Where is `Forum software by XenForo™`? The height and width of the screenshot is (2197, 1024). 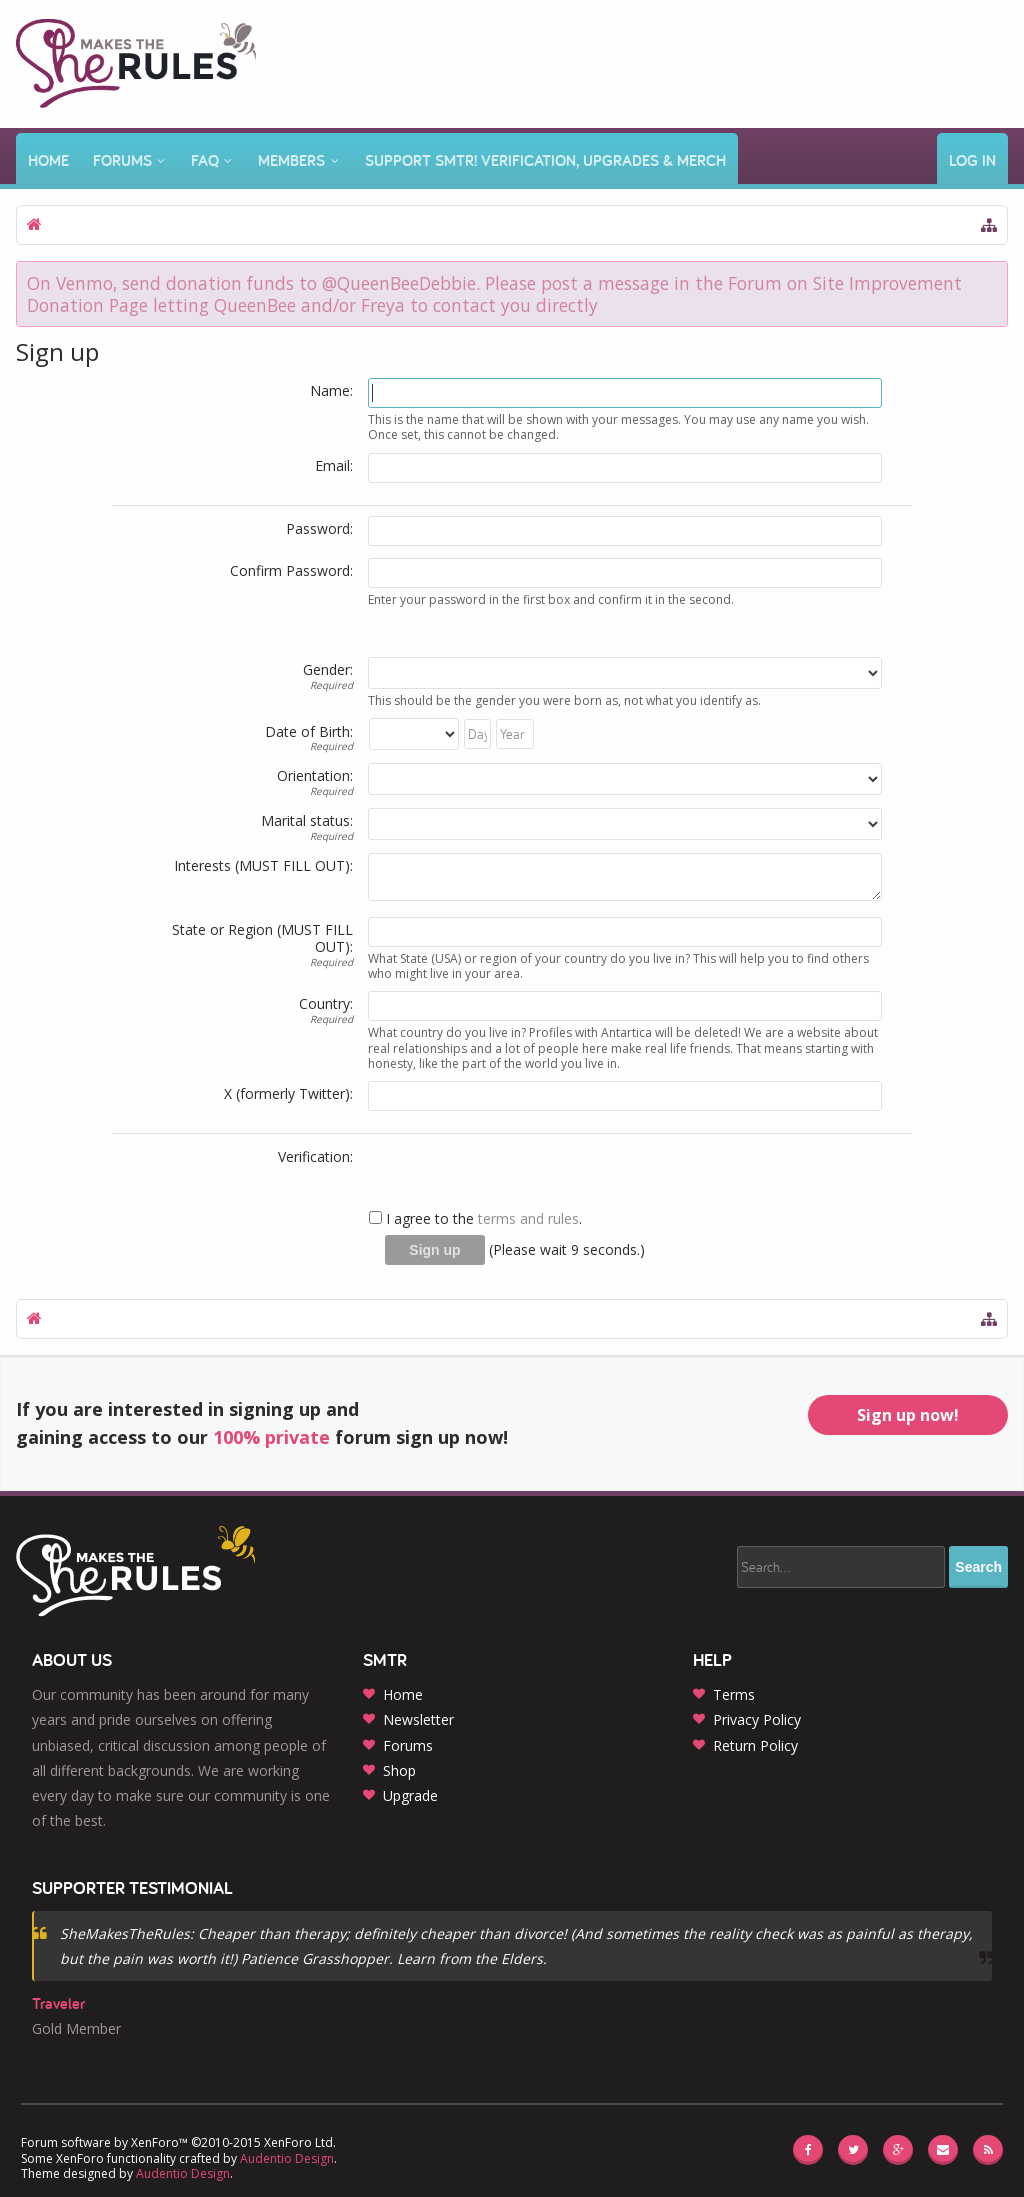 Forum software by XenForo™ is located at coordinates (178, 2142).